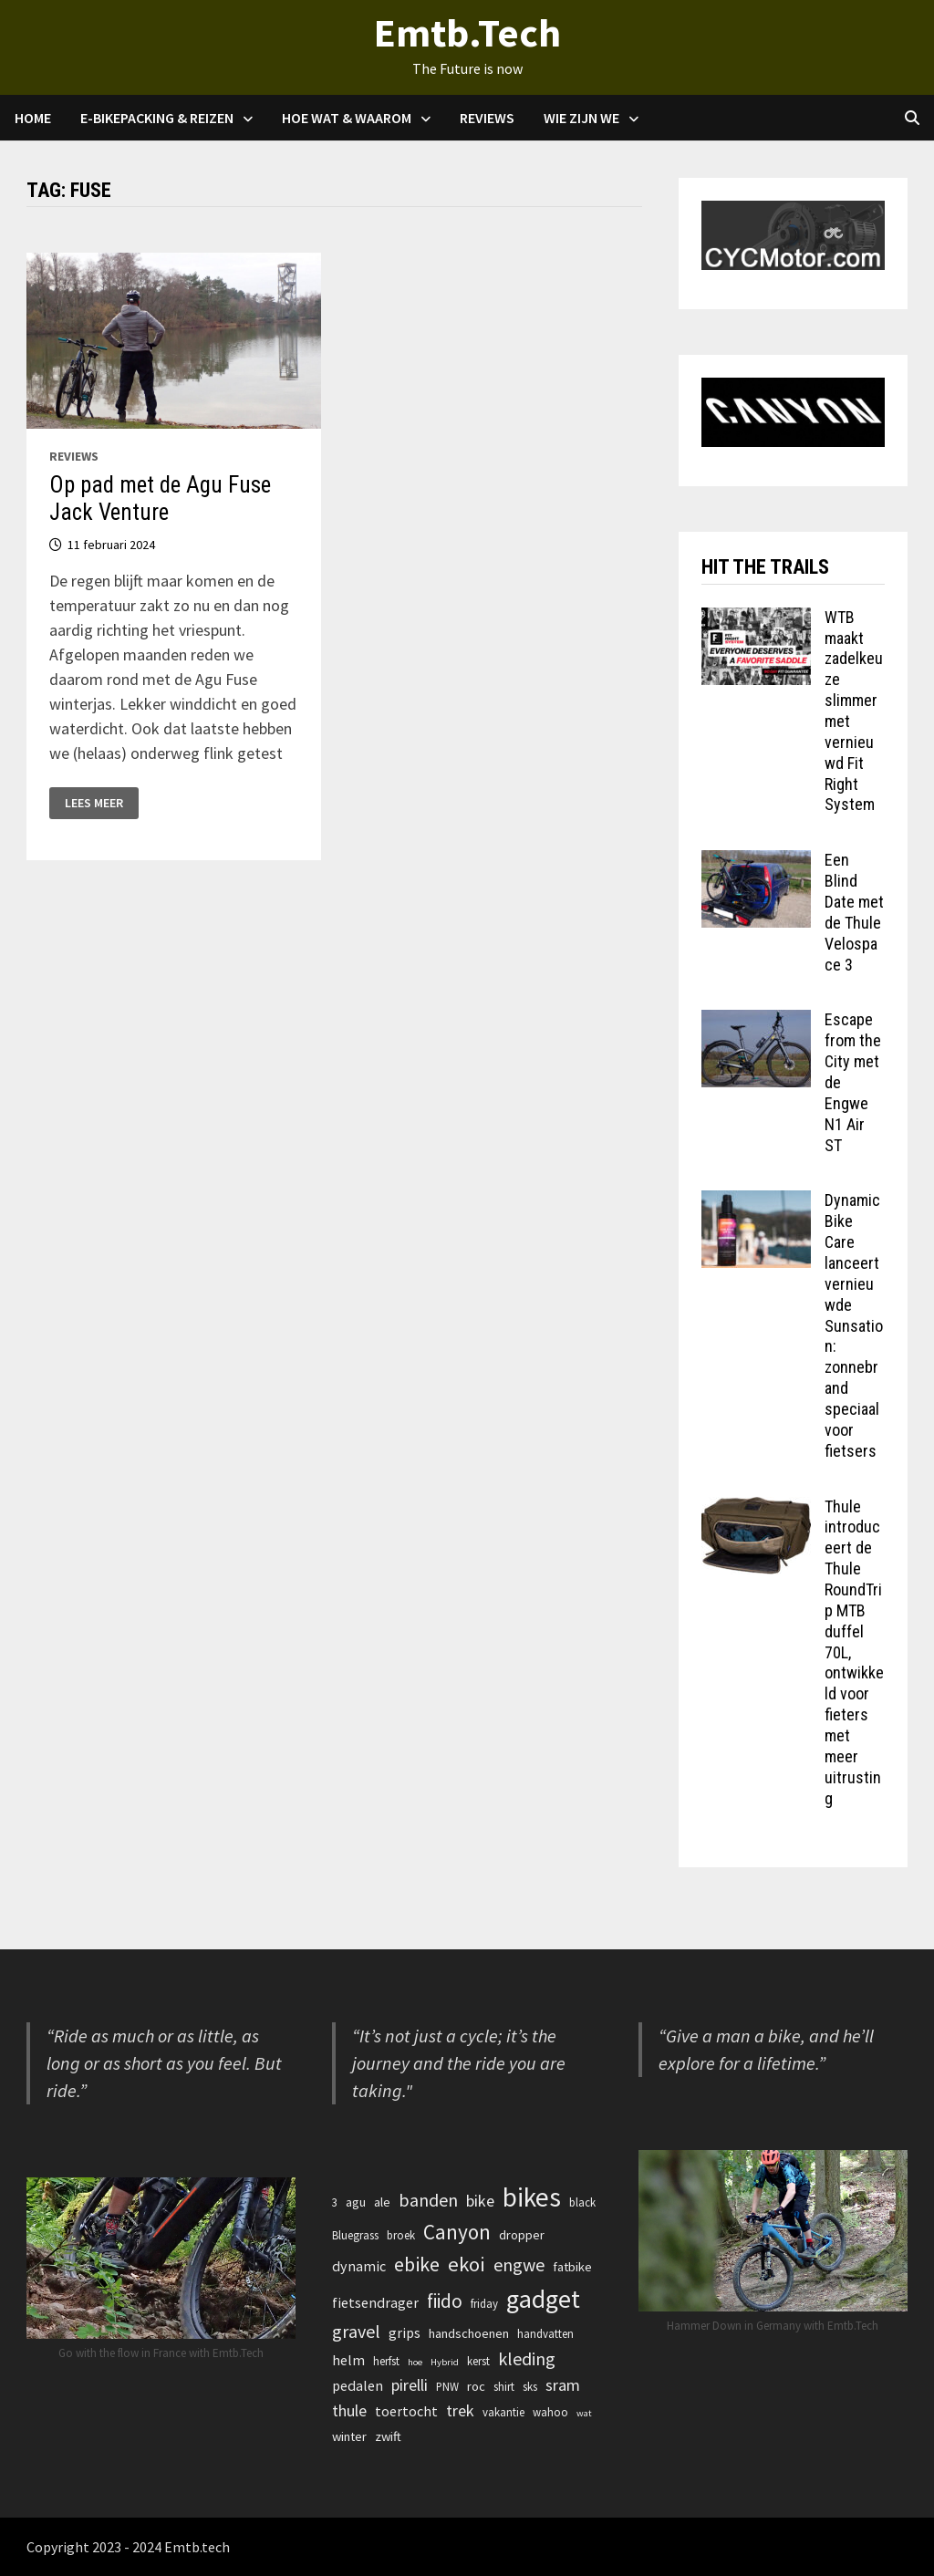  Describe the element at coordinates (334, 2202) in the screenshot. I see `3 [3 (3 items)]` at that location.